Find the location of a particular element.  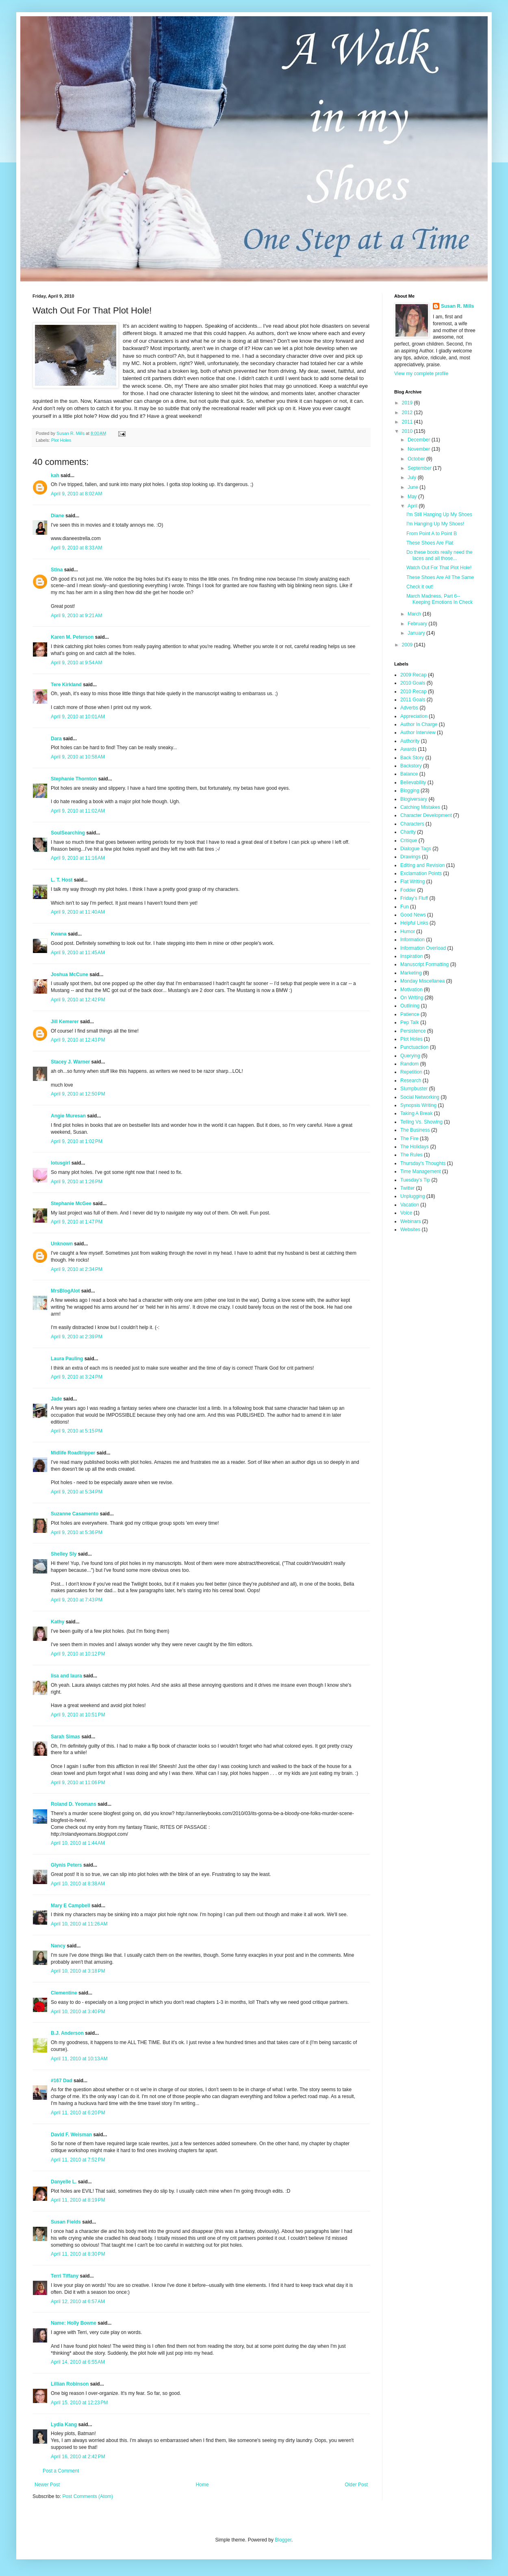

lotusgirl is located at coordinates (60, 1163).